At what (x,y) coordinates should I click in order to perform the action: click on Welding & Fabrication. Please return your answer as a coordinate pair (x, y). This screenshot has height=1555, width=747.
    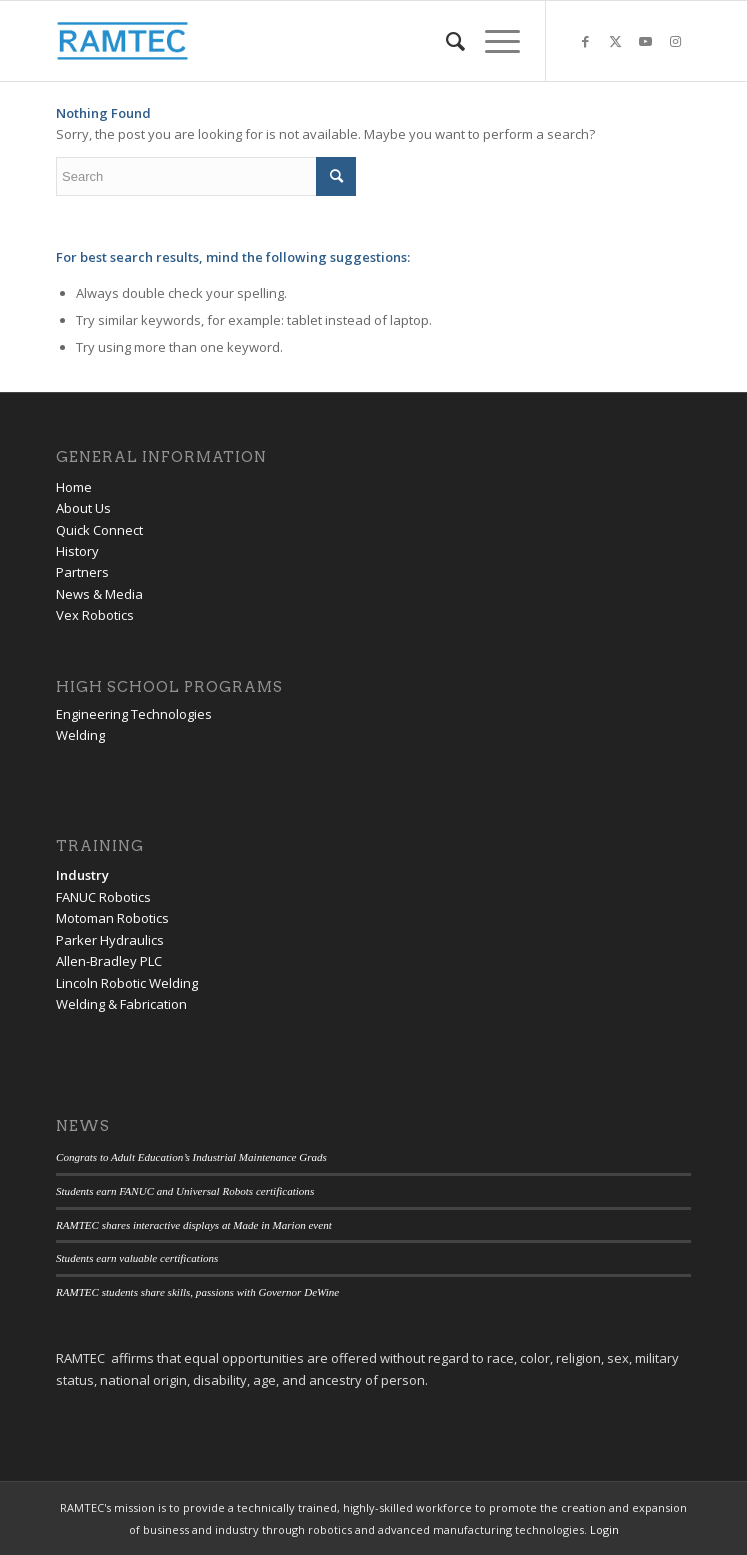
    Looking at the image, I should click on (121, 1004).